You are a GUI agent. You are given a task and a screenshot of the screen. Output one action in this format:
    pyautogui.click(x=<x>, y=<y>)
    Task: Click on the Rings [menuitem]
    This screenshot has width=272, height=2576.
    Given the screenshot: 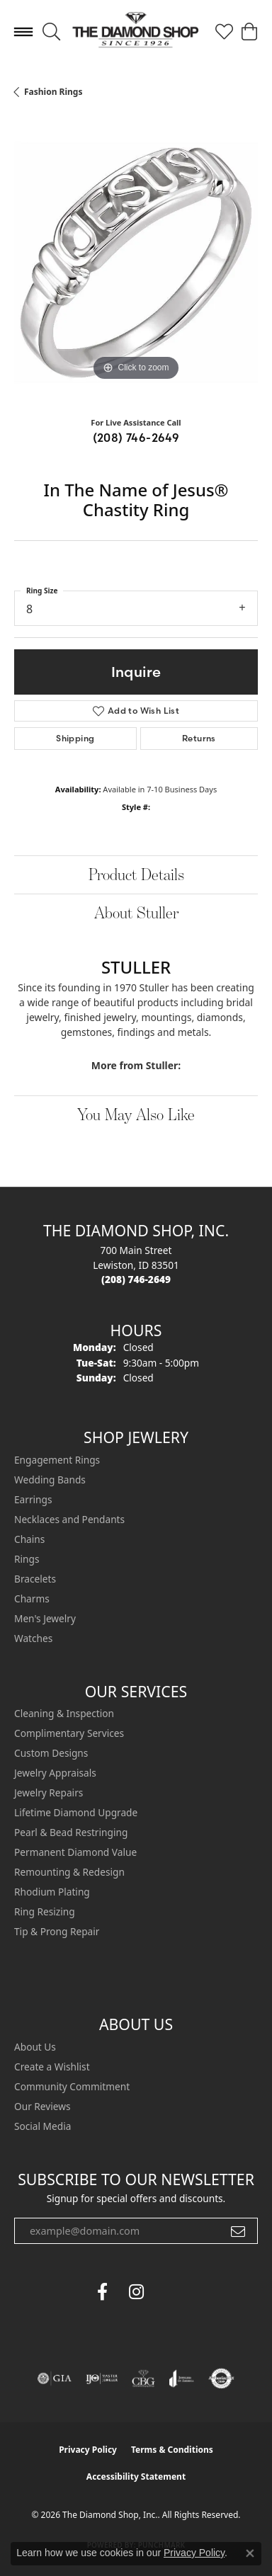 What is the action you would take?
    pyautogui.click(x=26, y=1559)
    